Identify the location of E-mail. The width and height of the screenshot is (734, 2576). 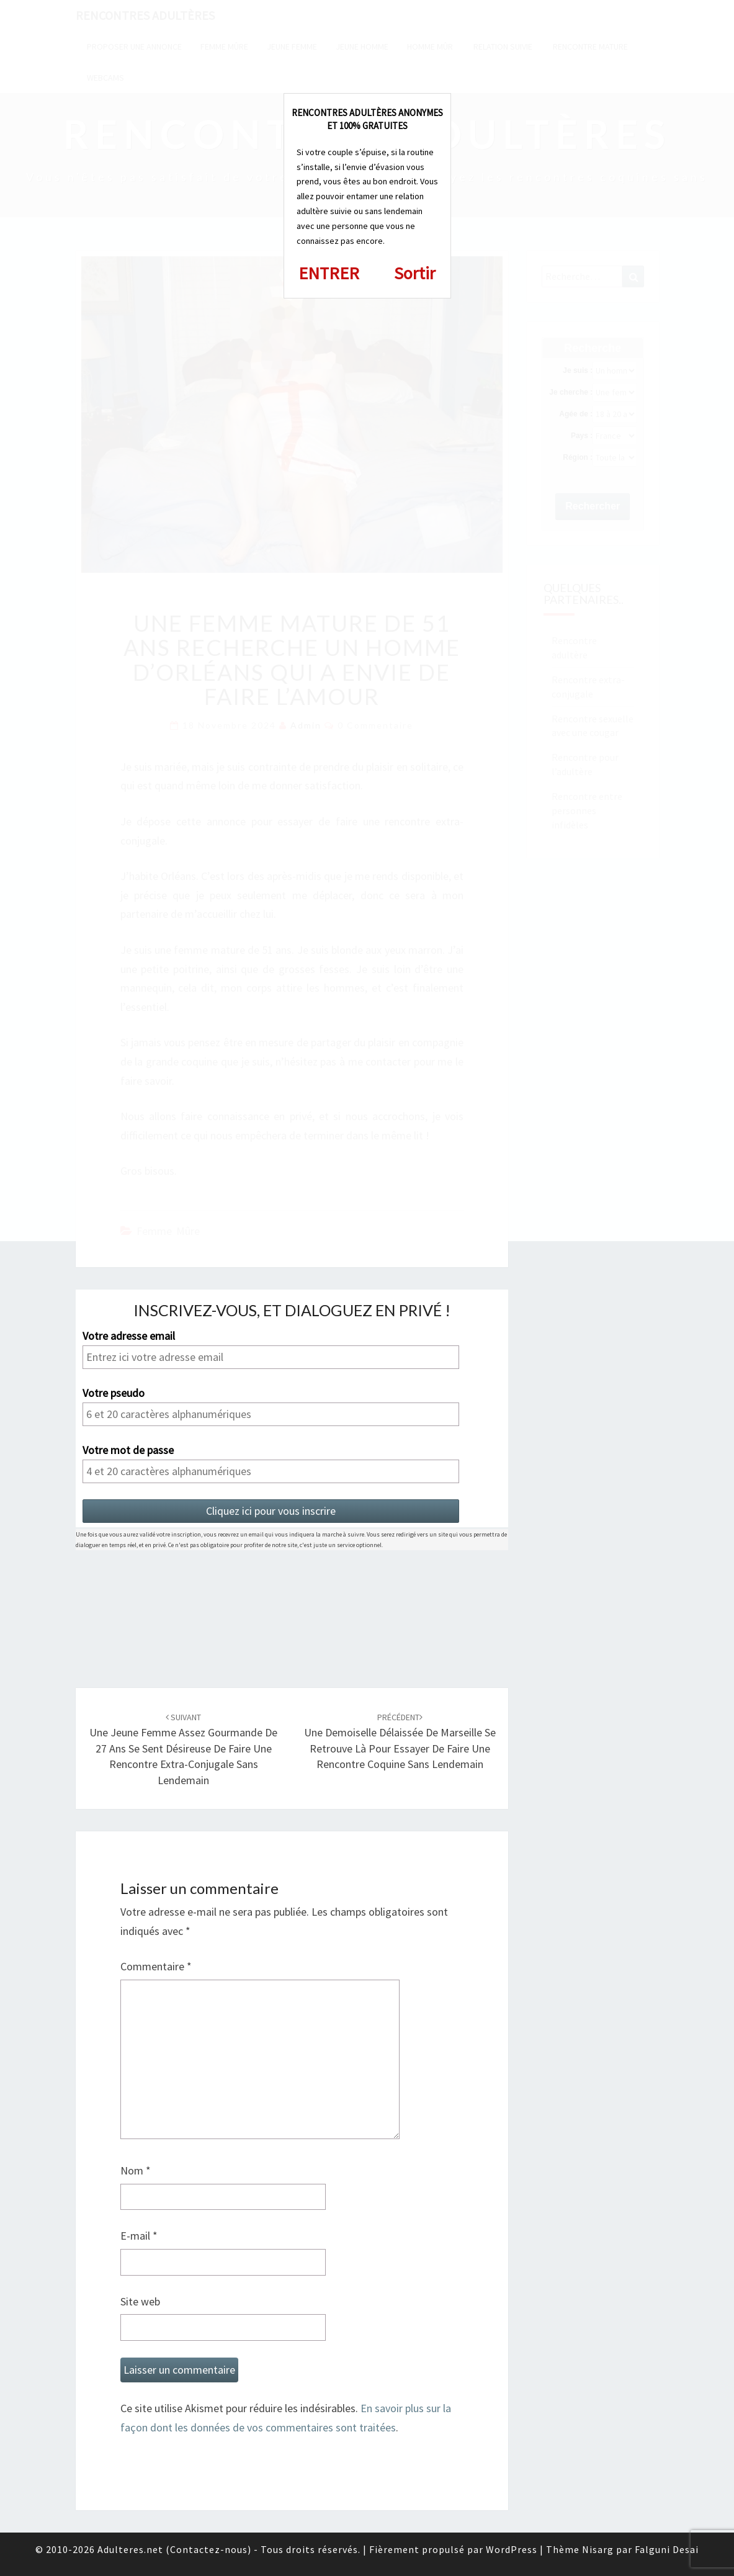
(139, 2235).